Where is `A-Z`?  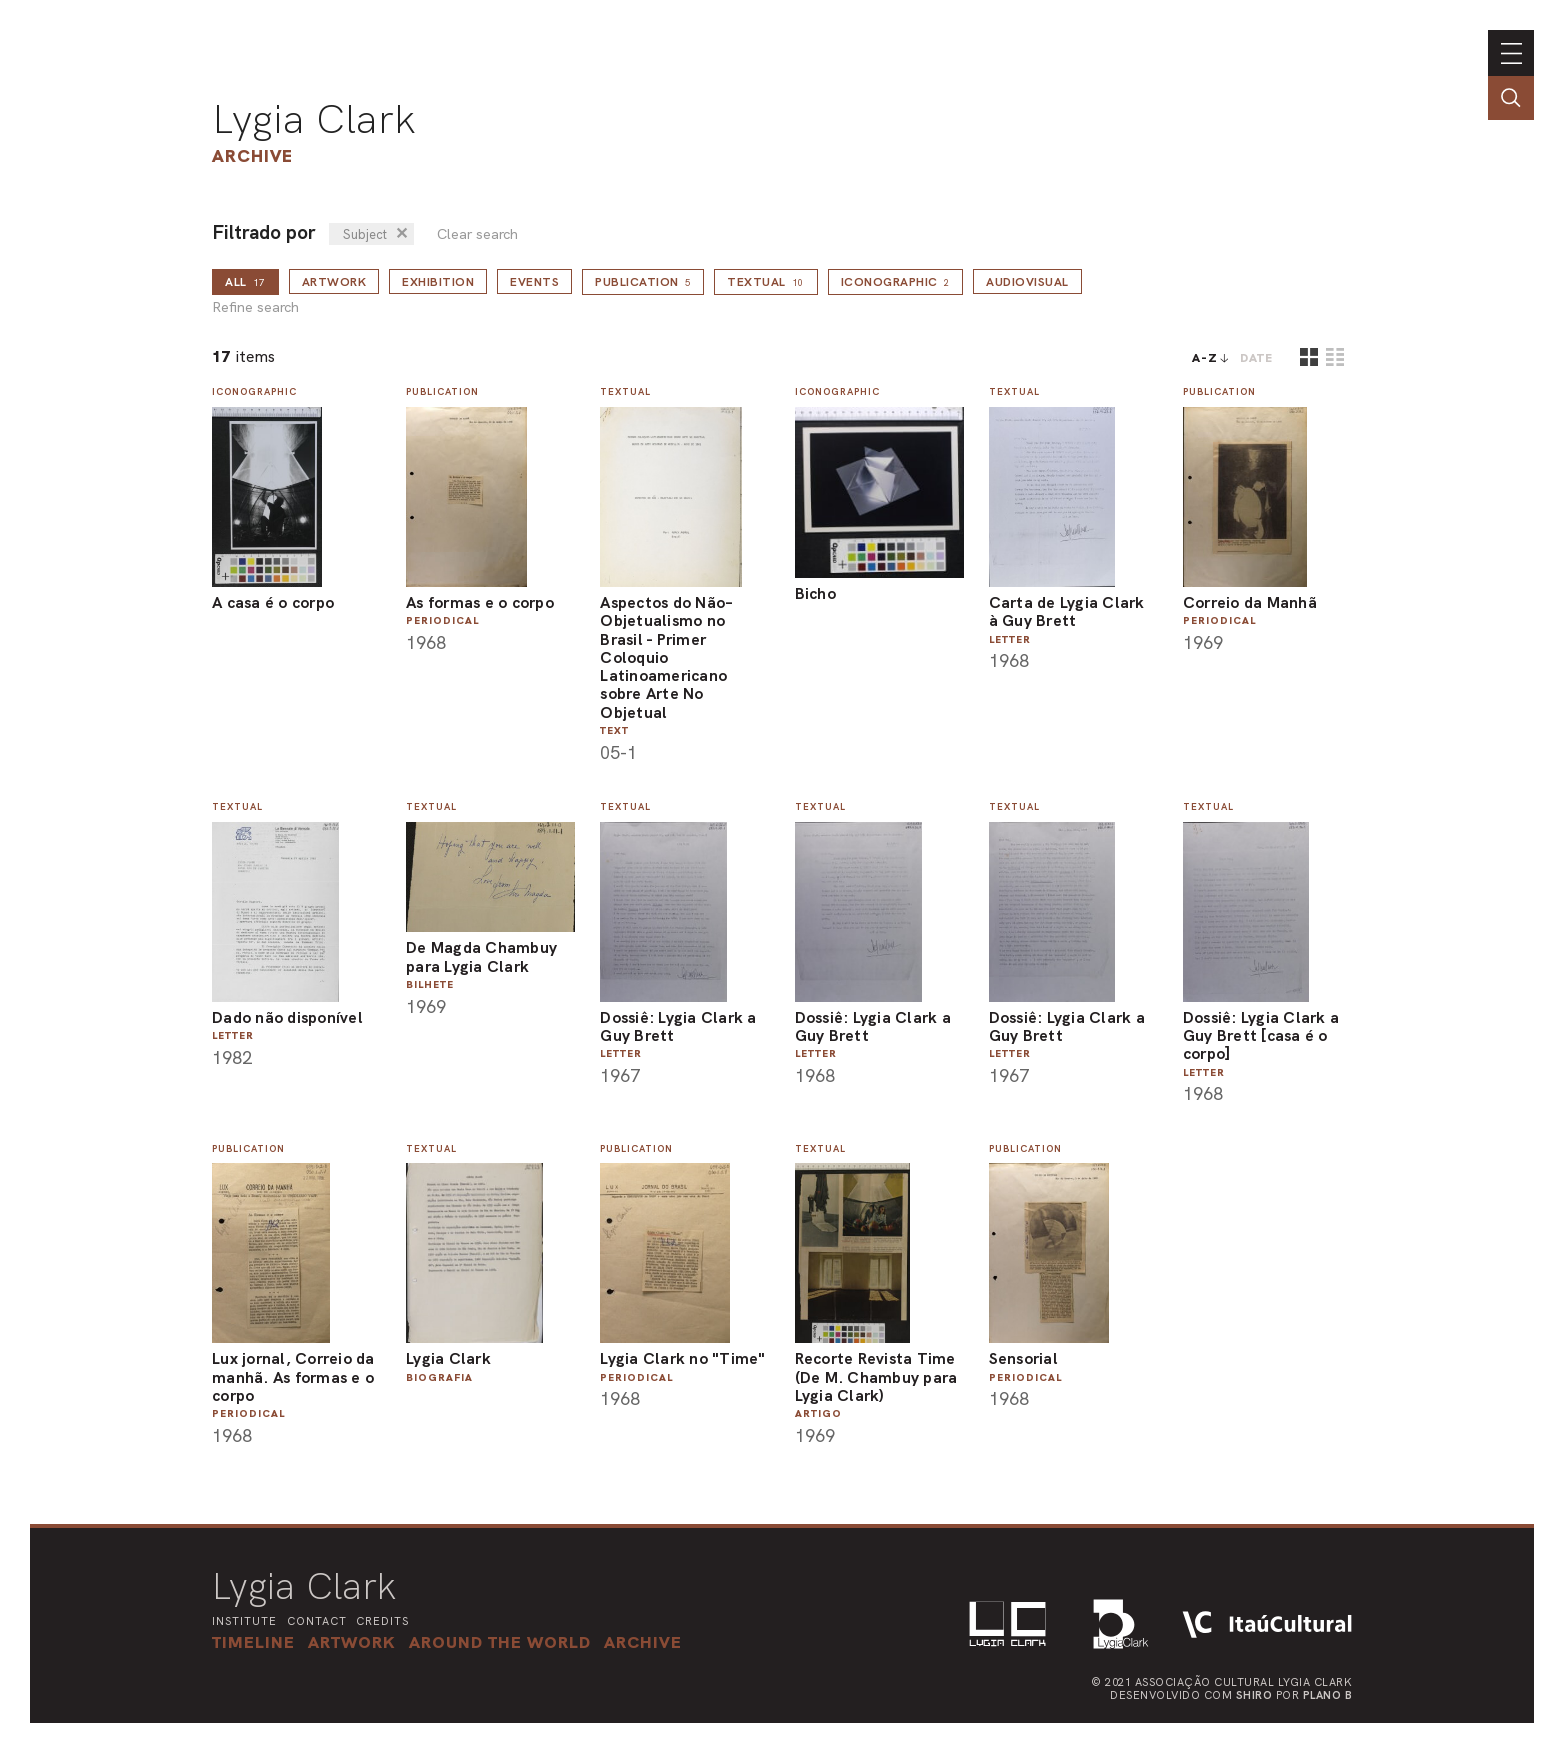
A-Z is located at coordinates (1205, 358).